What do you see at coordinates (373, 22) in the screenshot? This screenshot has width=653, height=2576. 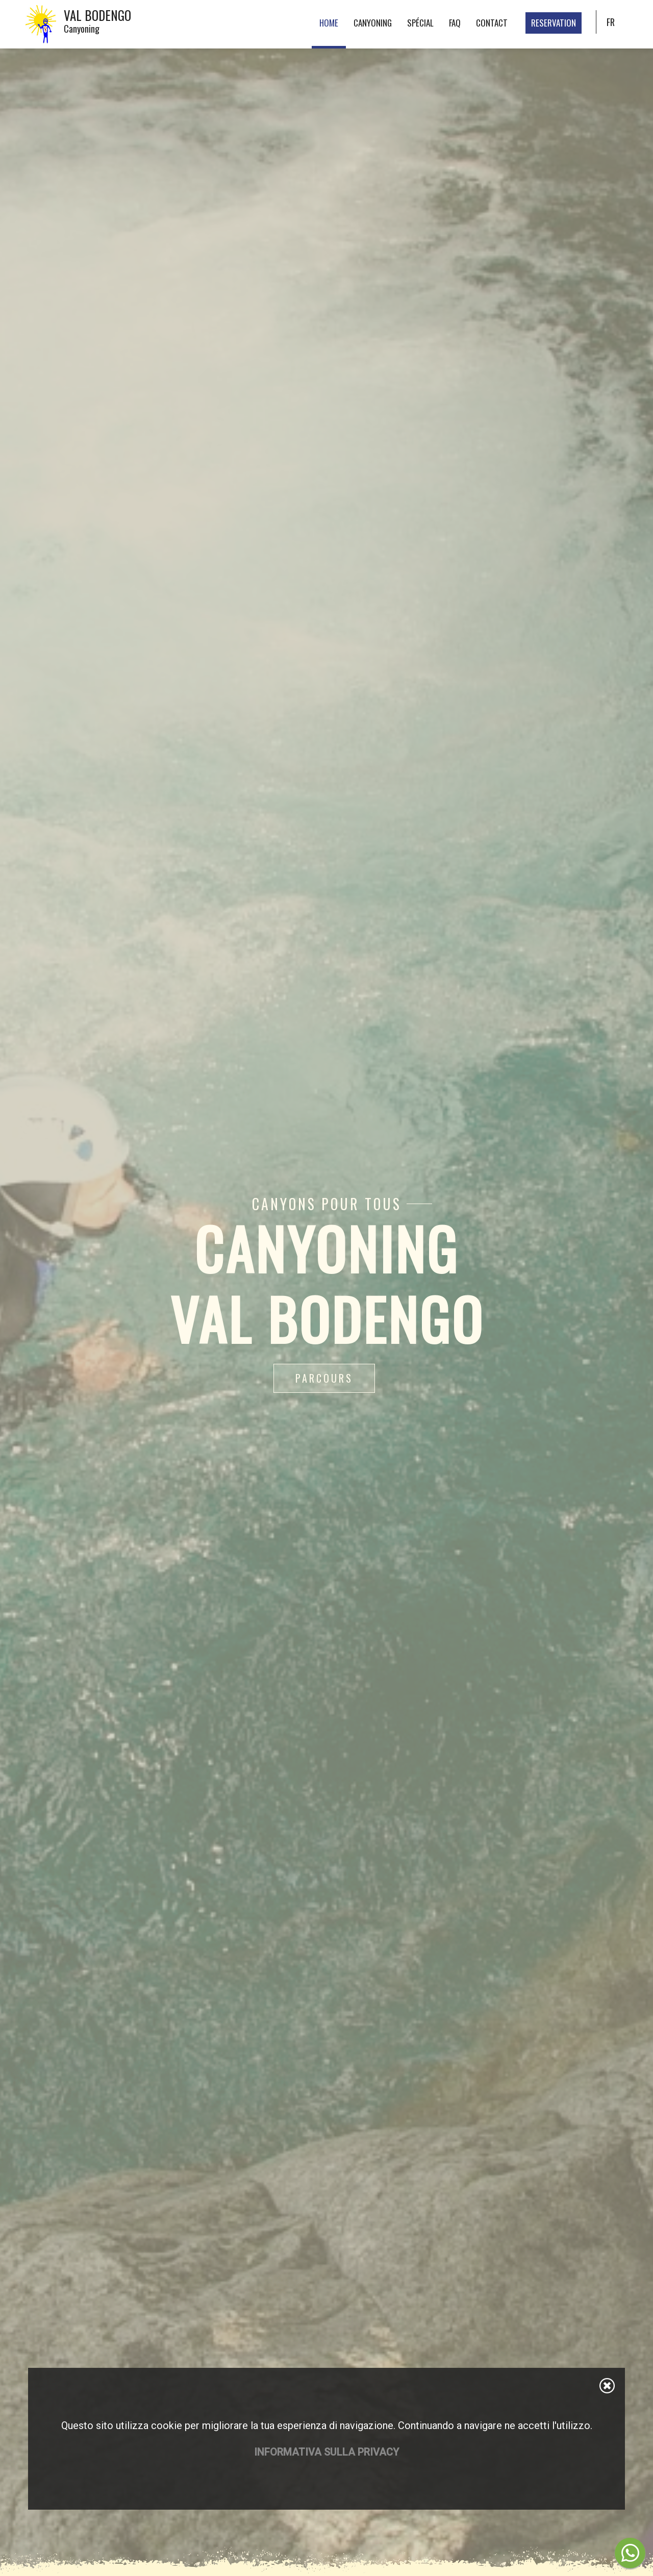 I see `Canyoning` at bounding box center [373, 22].